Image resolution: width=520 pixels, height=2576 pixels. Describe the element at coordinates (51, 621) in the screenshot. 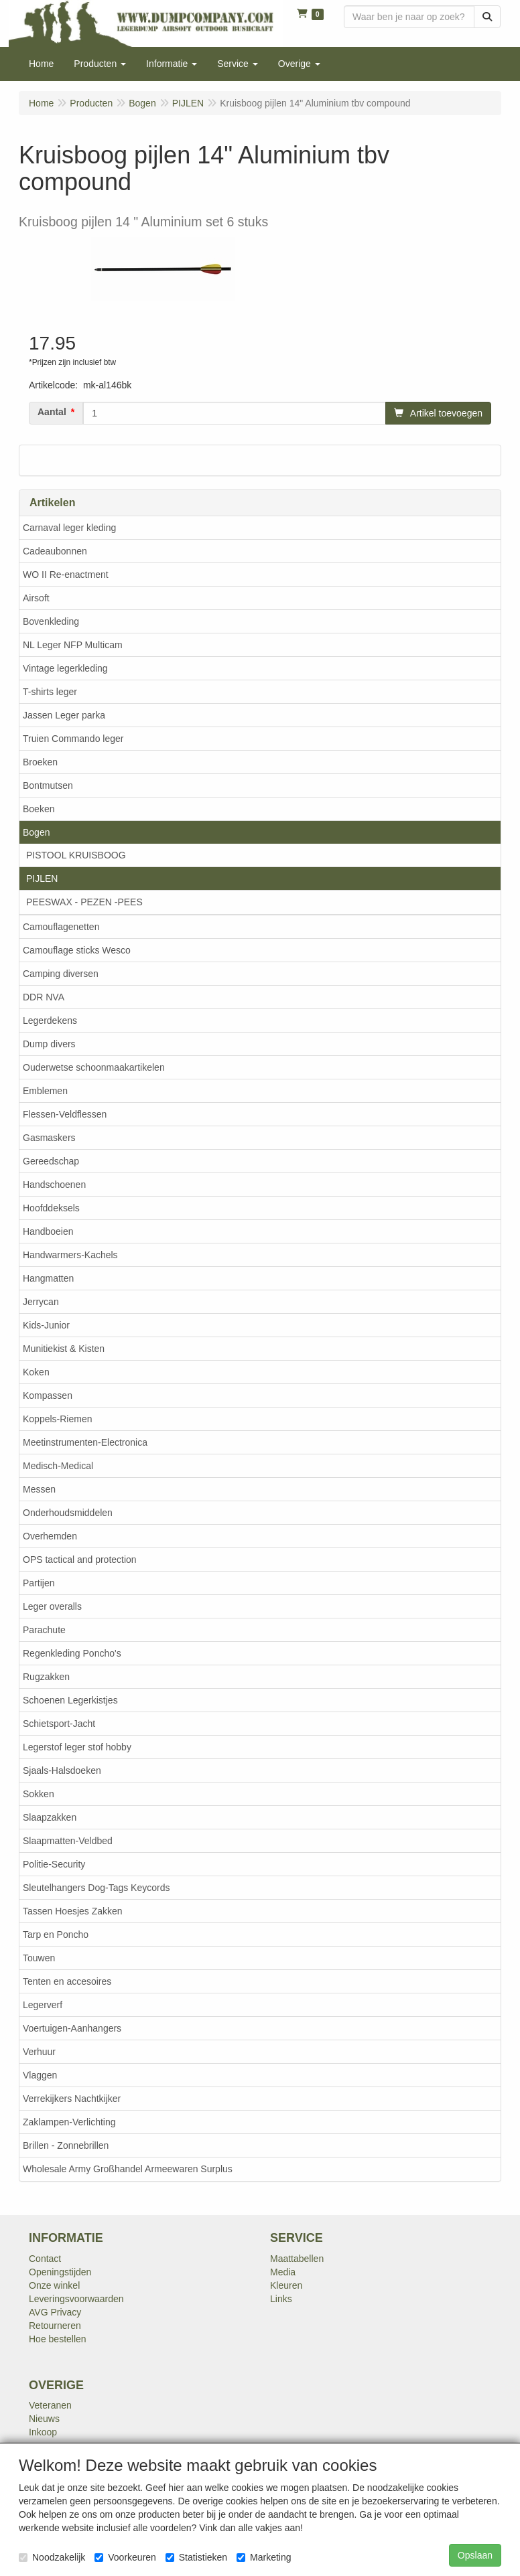

I see `Bovenkleding` at that location.